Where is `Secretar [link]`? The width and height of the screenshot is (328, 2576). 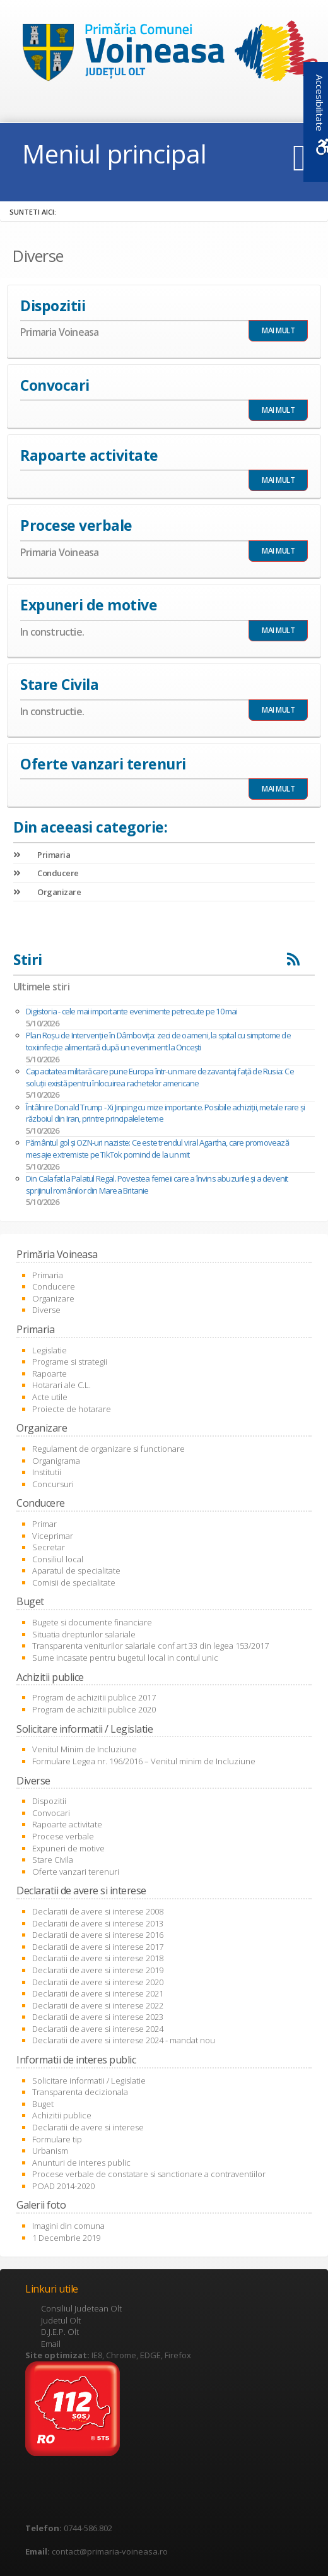 Secretar [link] is located at coordinates (48, 1547).